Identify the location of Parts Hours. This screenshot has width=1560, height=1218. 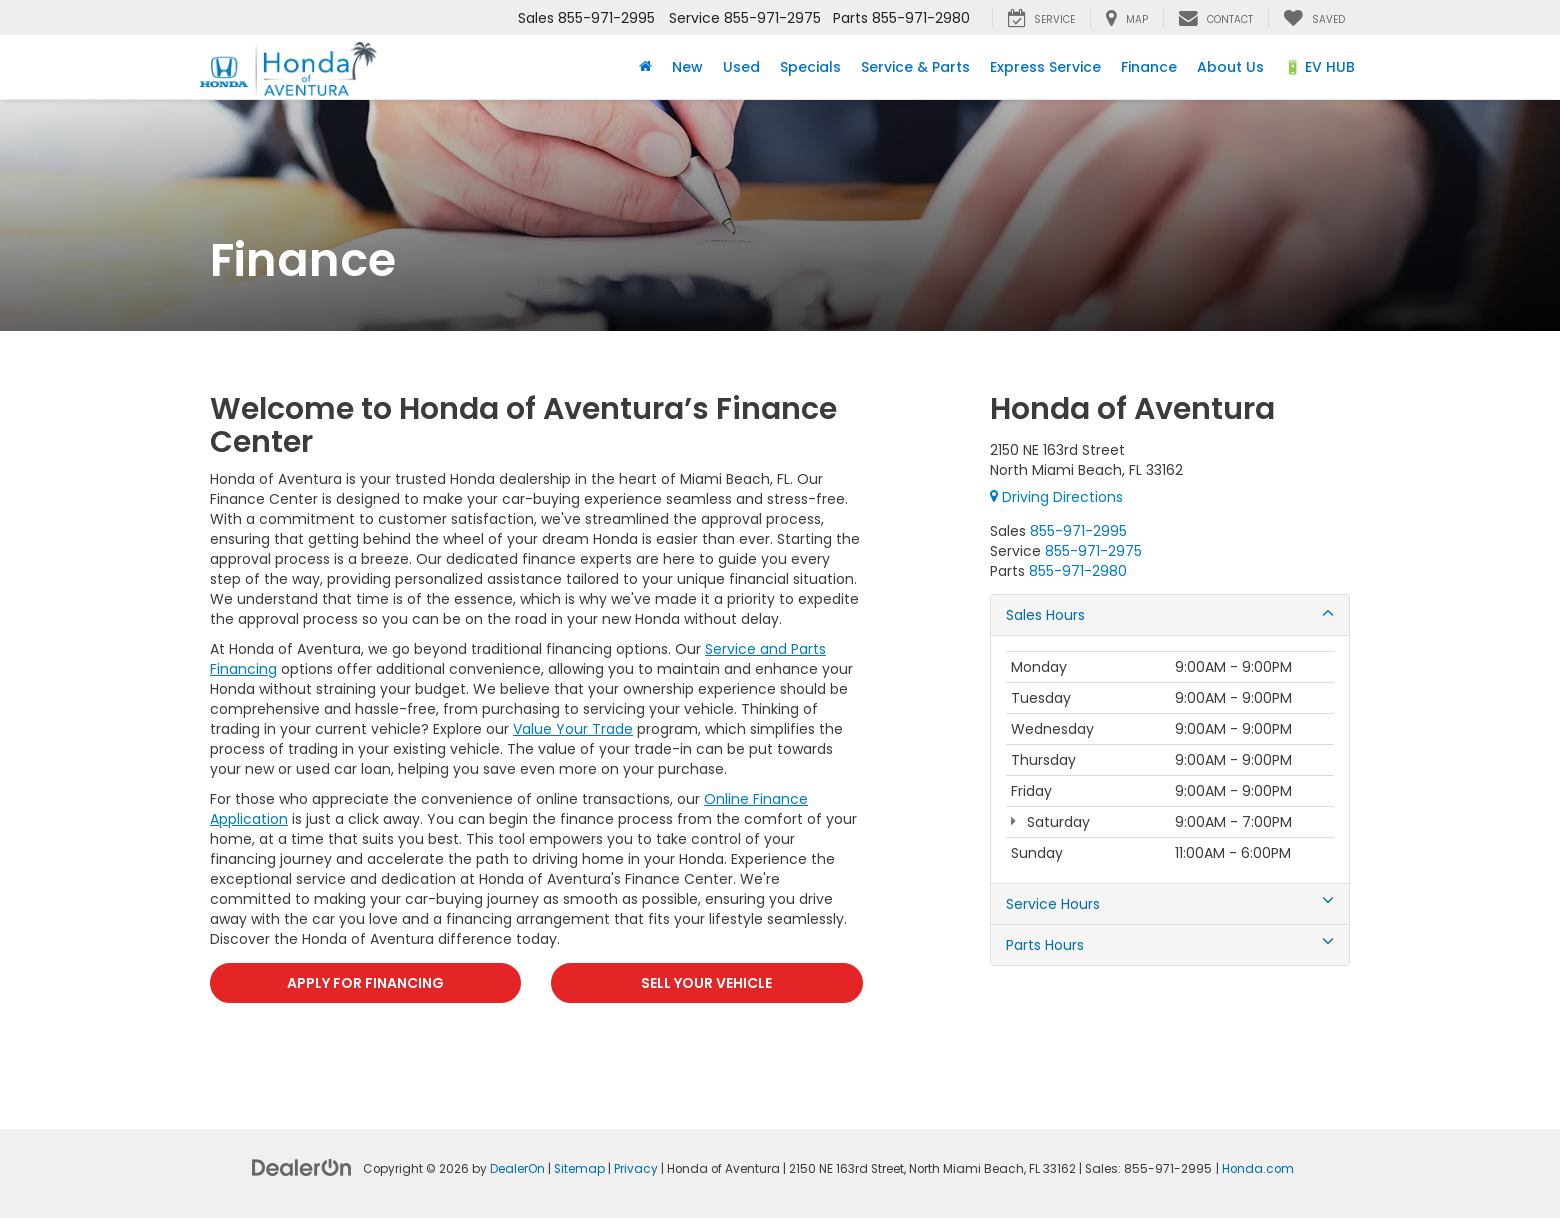
(1170, 945).